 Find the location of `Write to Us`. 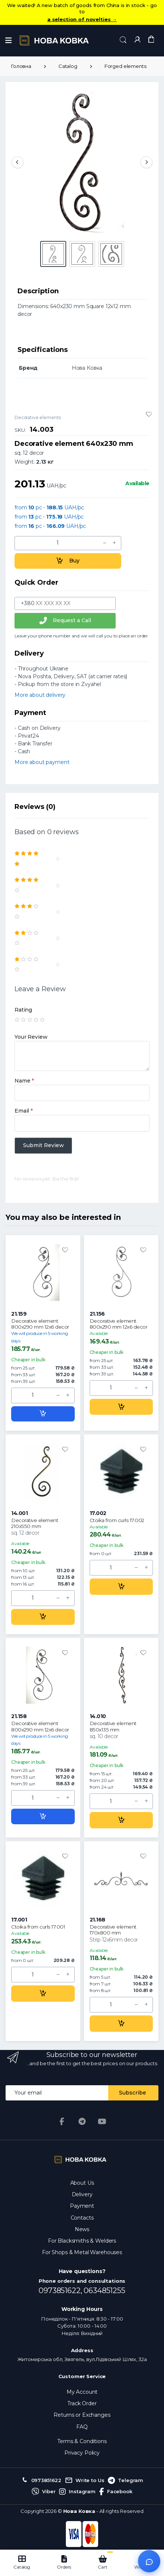

Write to Us is located at coordinates (84, 2480).